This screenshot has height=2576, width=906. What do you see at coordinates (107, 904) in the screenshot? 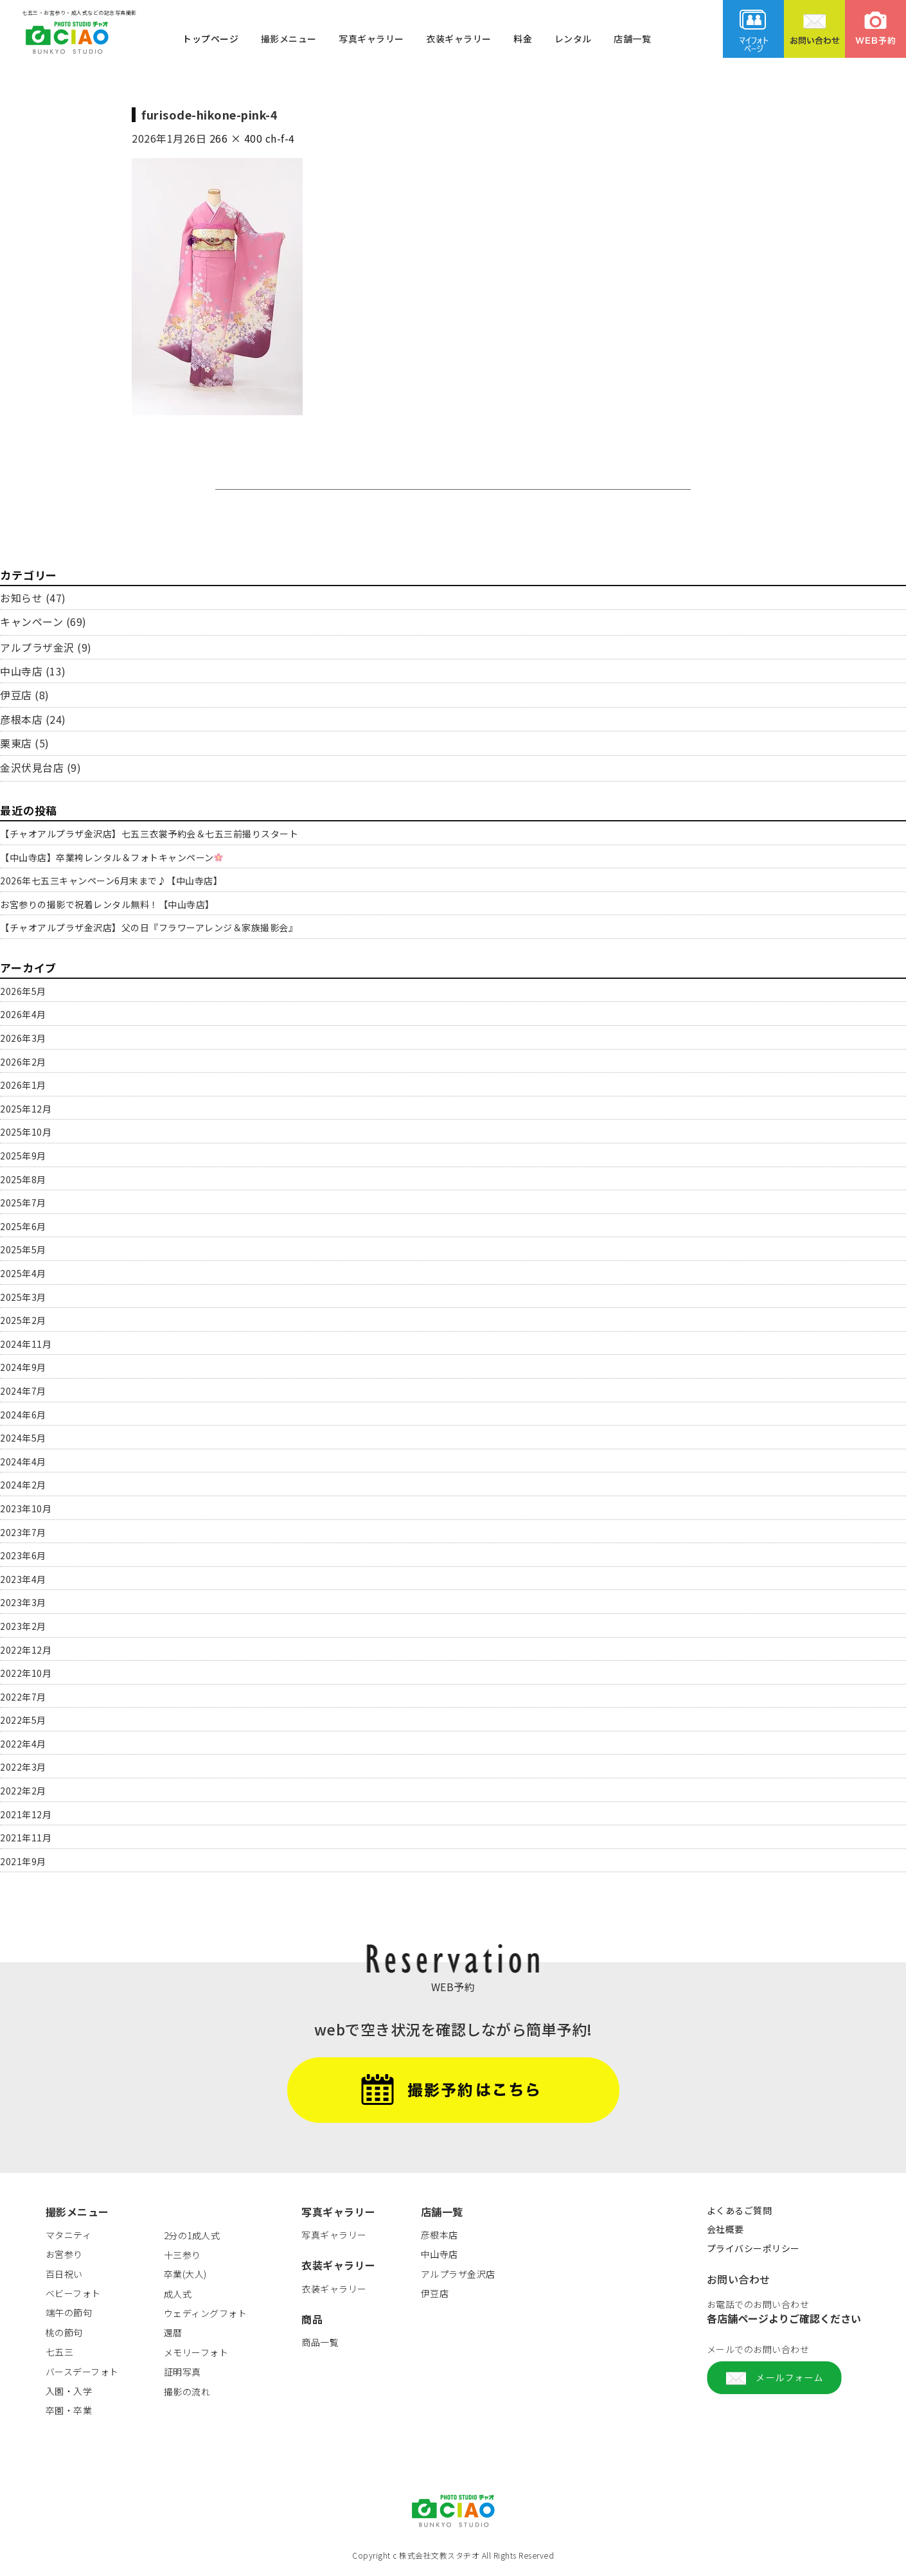
I see `お宮参りの撮影で祝着レンタル無料！【中山寺店】` at bounding box center [107, 904].